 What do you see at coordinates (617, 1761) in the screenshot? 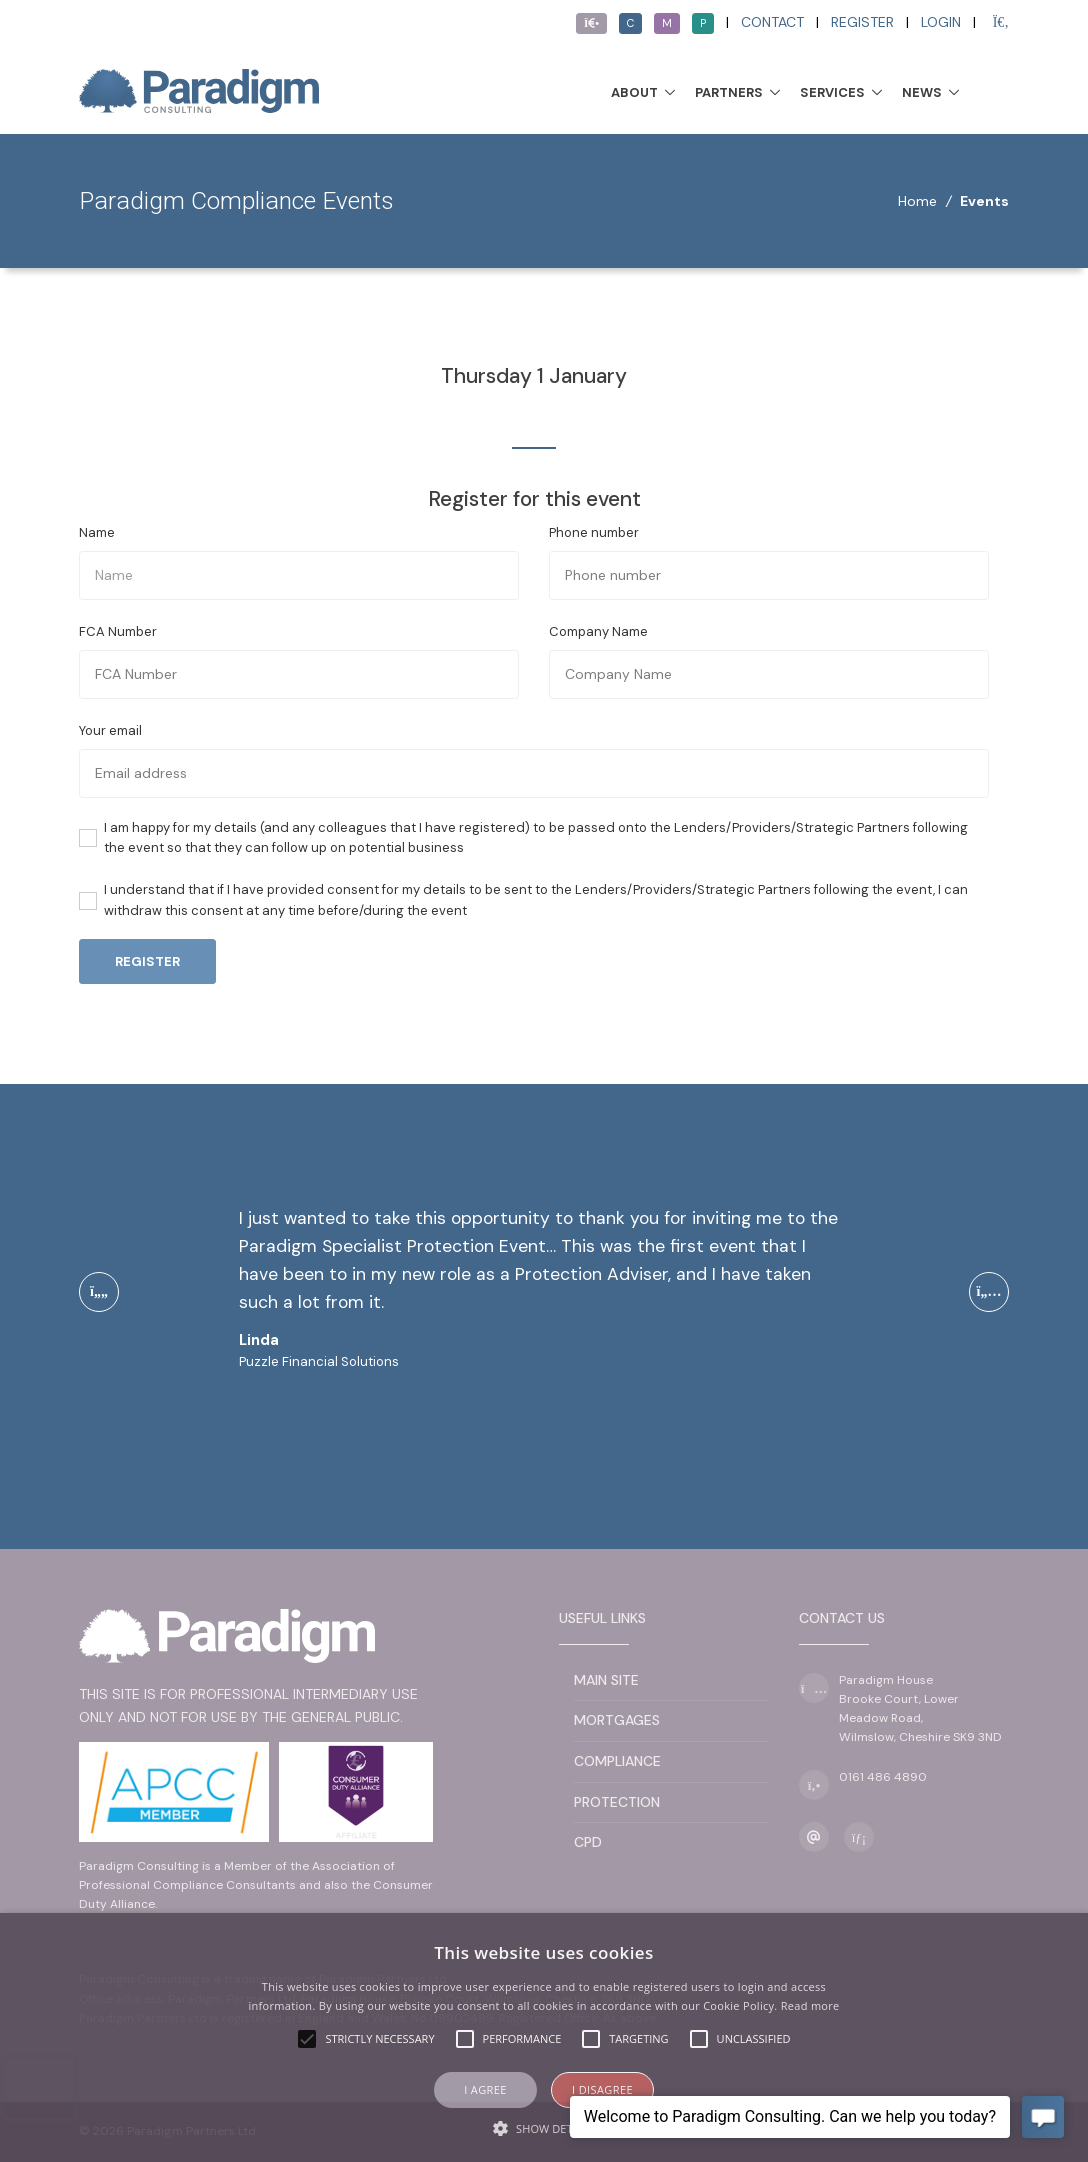
I see `Compliance` at bounding box center [617, 1761].